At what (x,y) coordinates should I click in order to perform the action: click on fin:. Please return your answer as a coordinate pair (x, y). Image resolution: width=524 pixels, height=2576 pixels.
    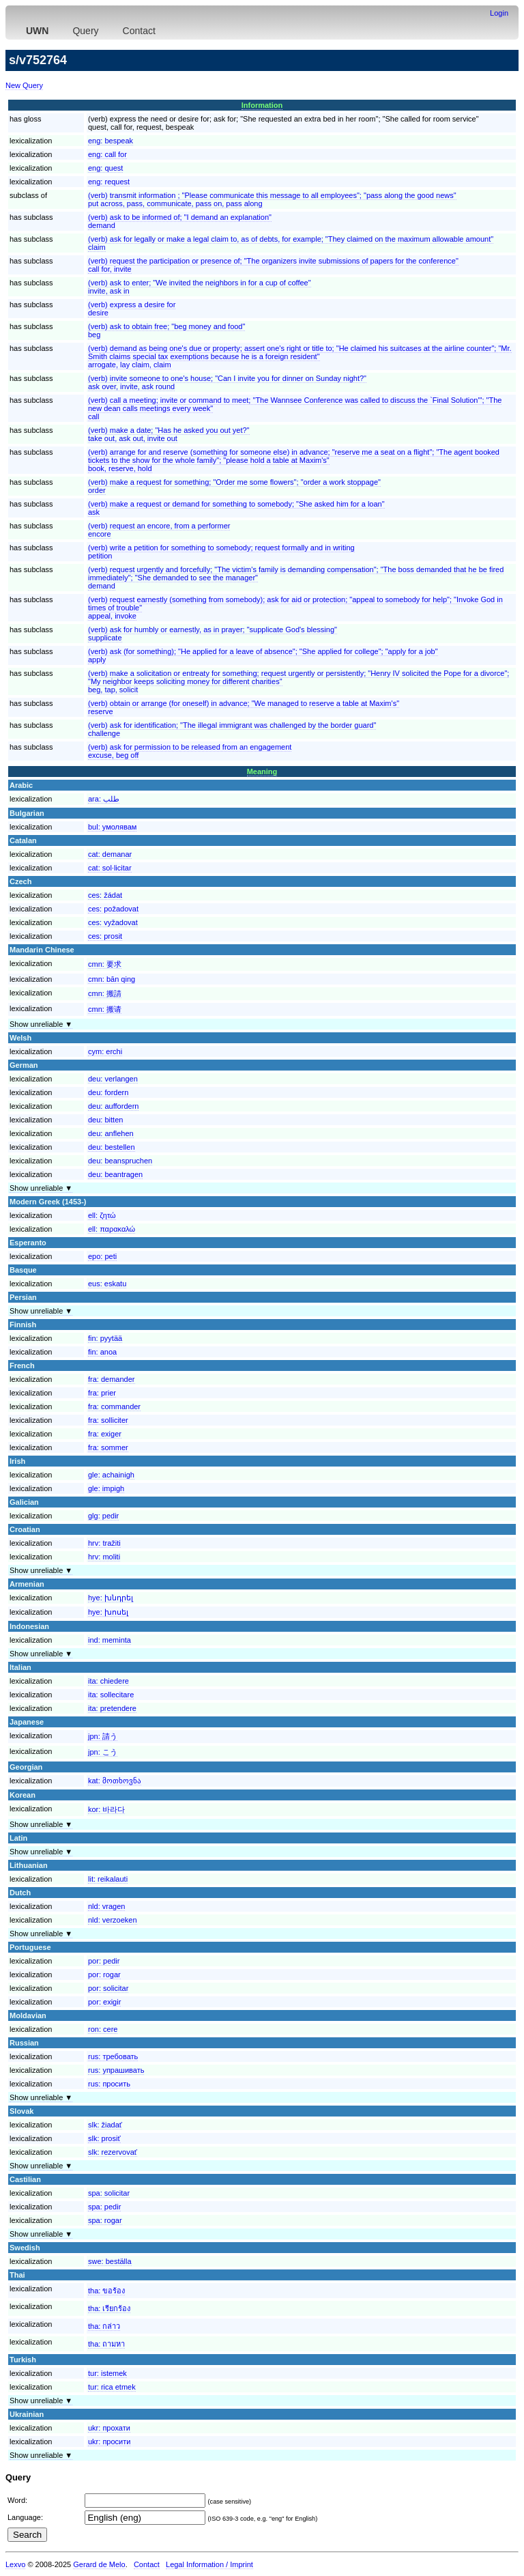
    Looking at the image, I should click on (105, 1338).